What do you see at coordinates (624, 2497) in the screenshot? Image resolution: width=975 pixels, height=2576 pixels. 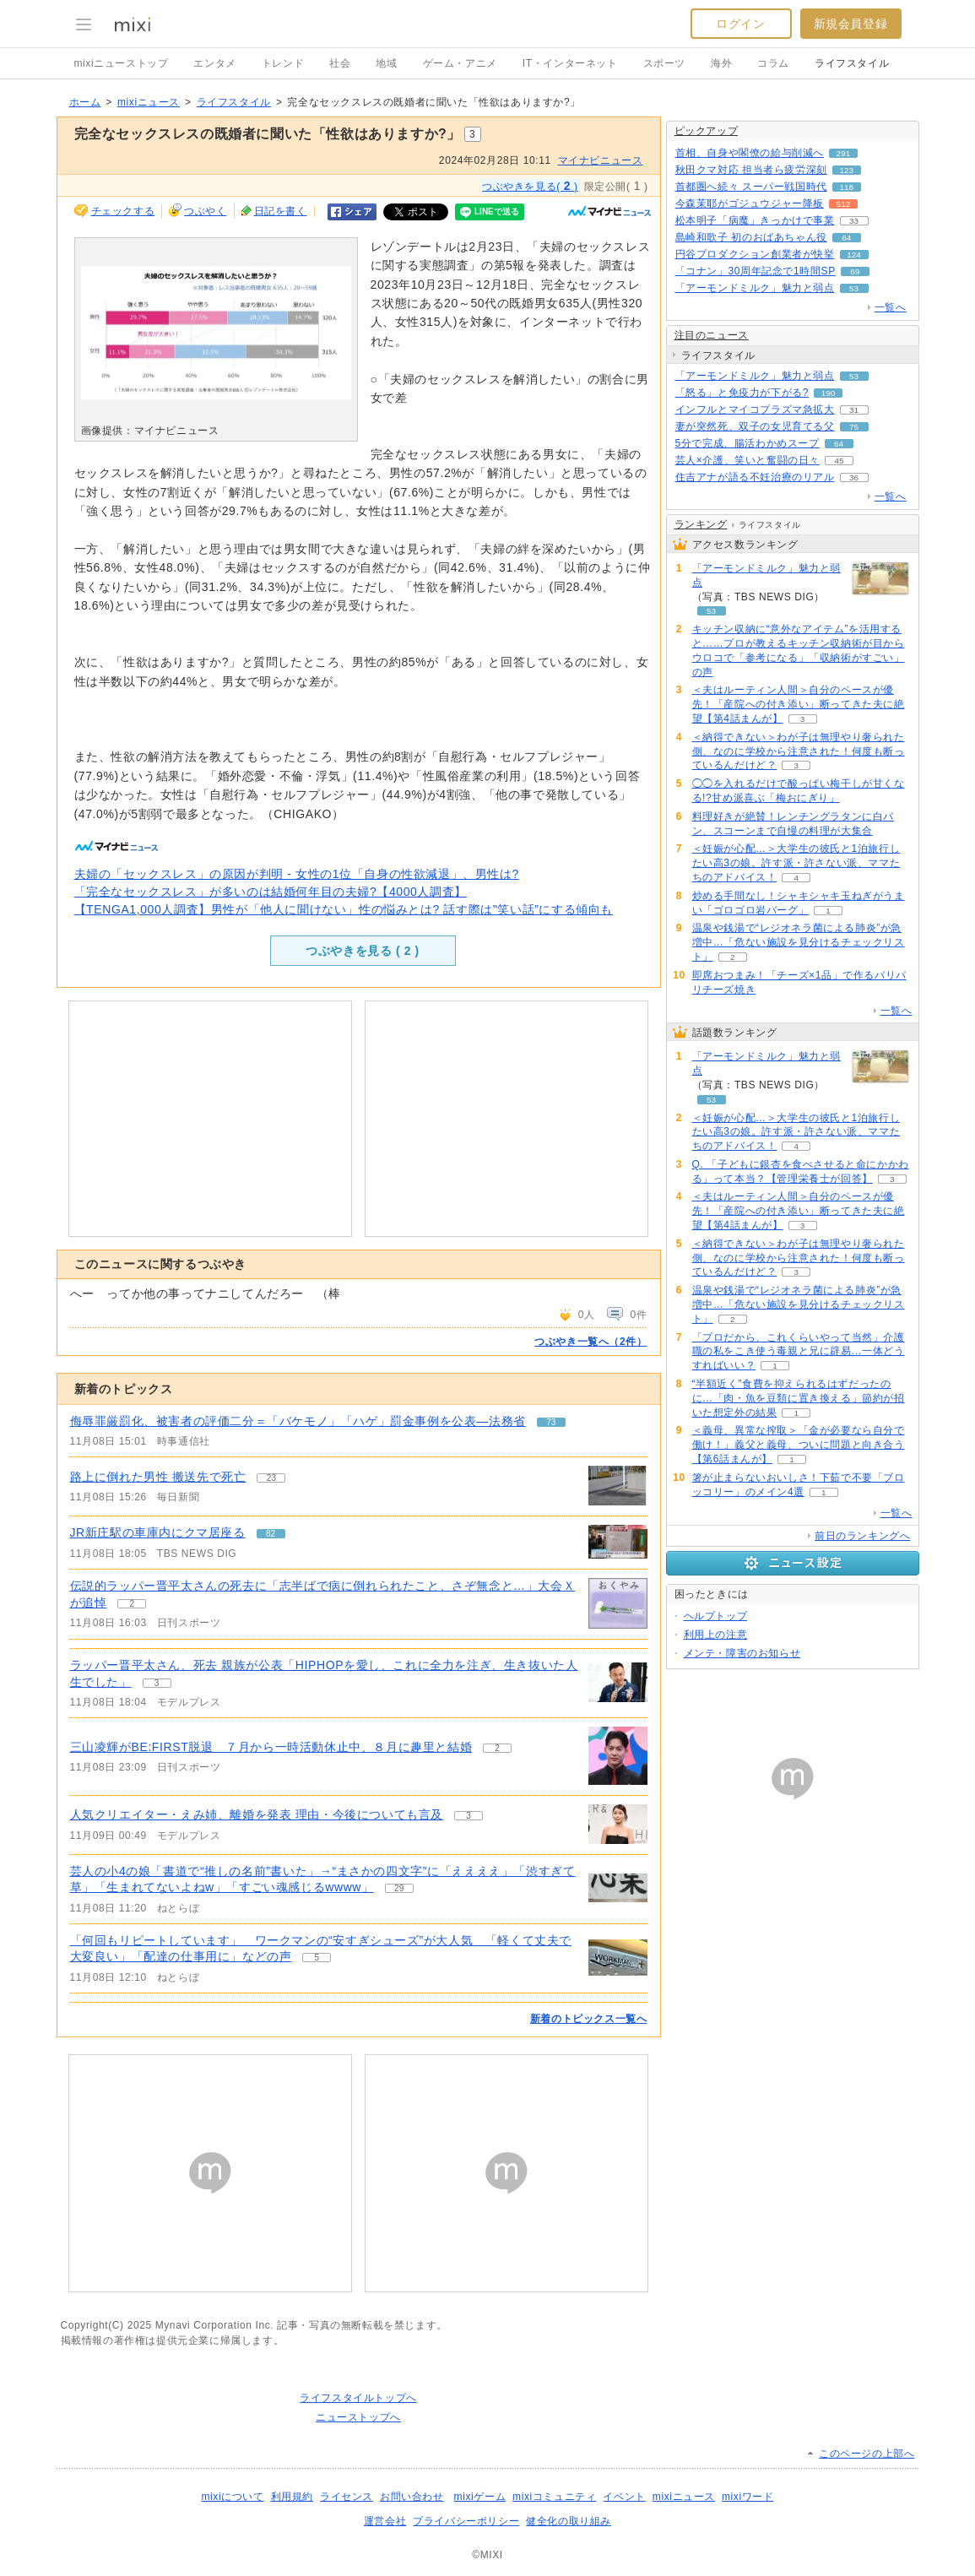 I see `イベント` at bounding box center [624, 2497].